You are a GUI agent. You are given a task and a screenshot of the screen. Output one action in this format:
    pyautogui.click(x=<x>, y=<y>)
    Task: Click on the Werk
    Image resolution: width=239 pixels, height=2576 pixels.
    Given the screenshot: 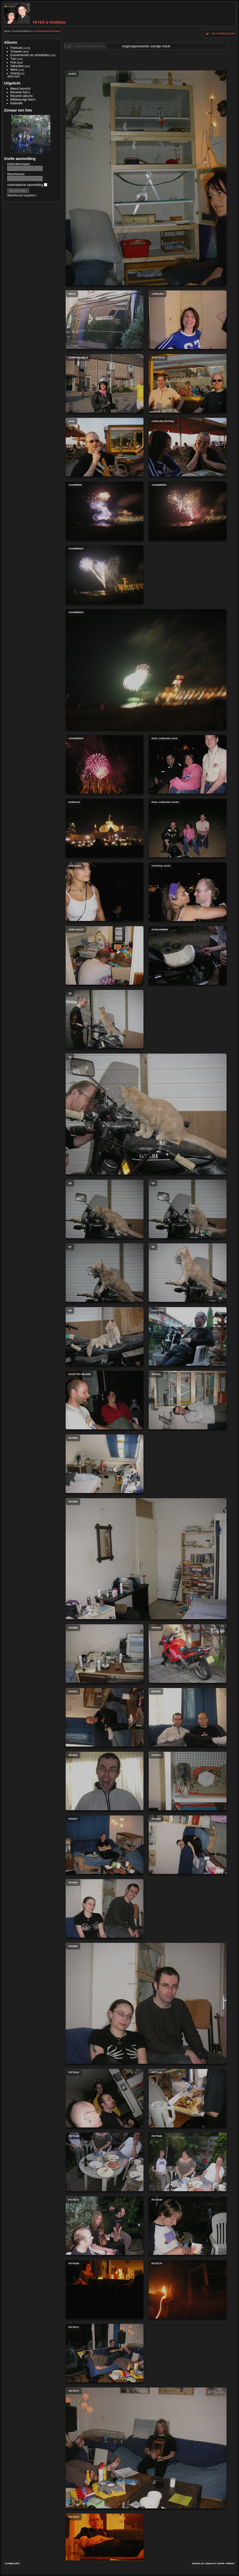 What is the action you would take?
    pyautogui.click(x=14, y=70)
    